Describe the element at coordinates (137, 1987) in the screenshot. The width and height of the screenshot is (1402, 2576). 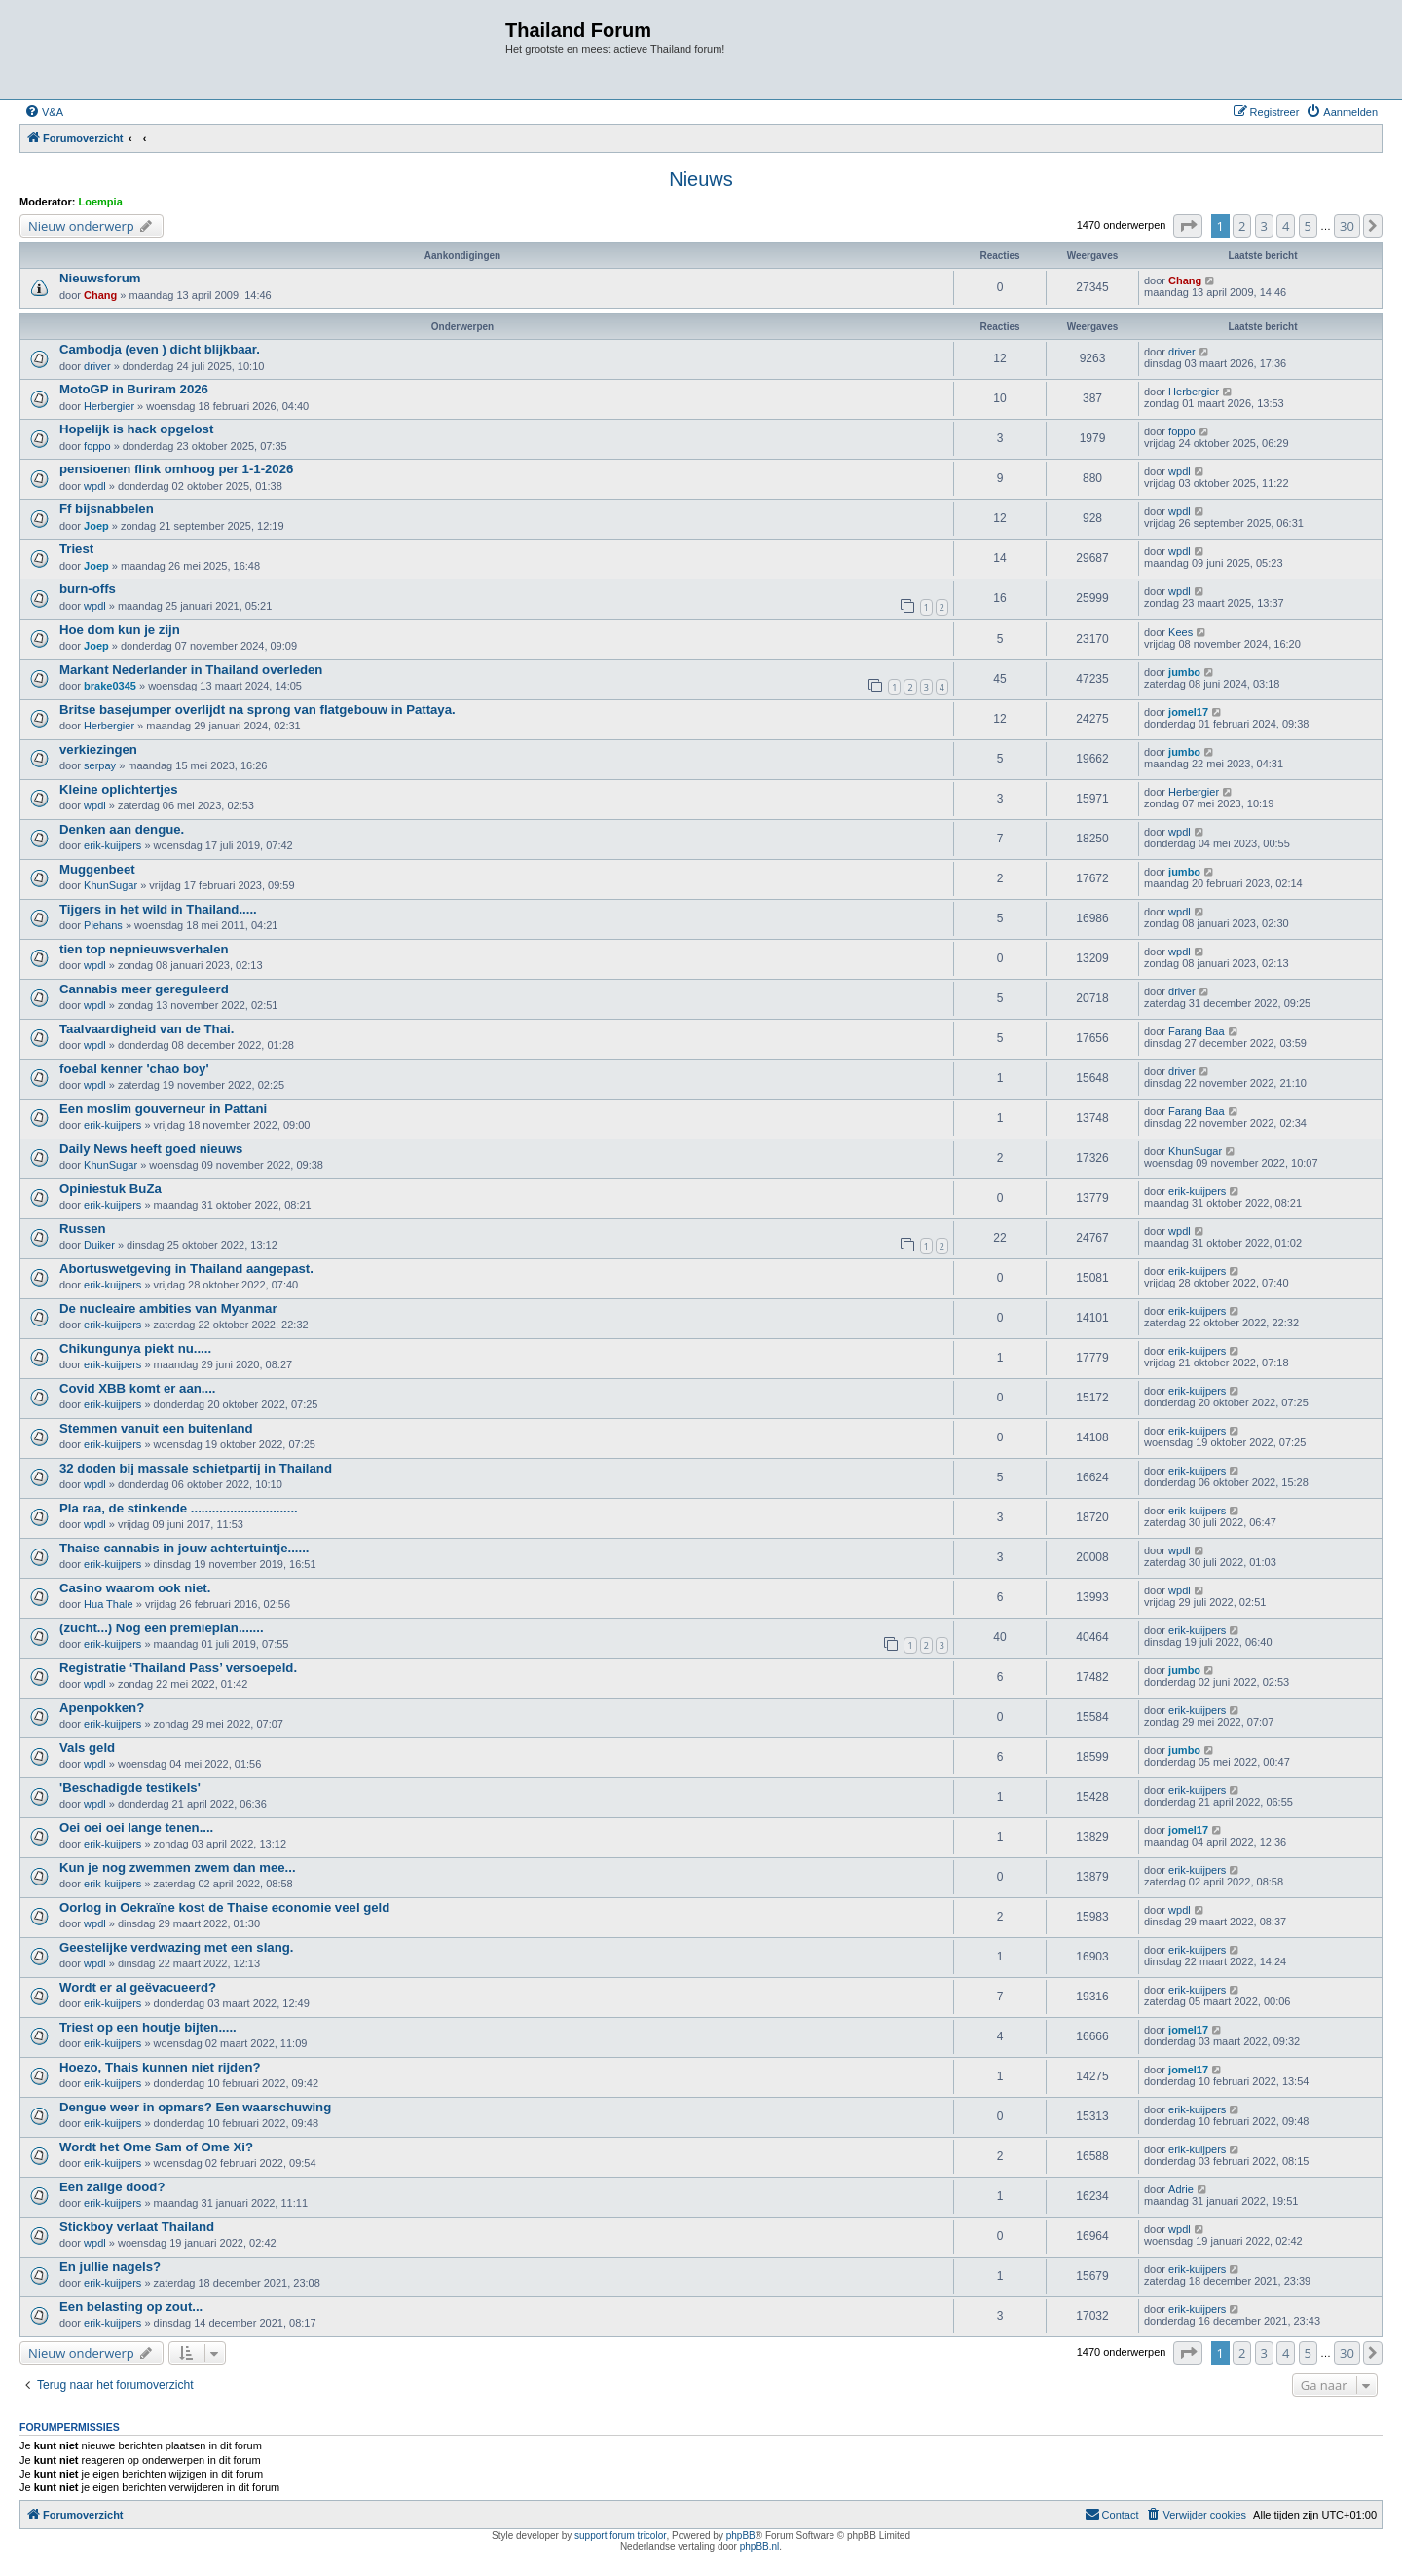
I see `Wordt er al geëvacueerd?` at that location.